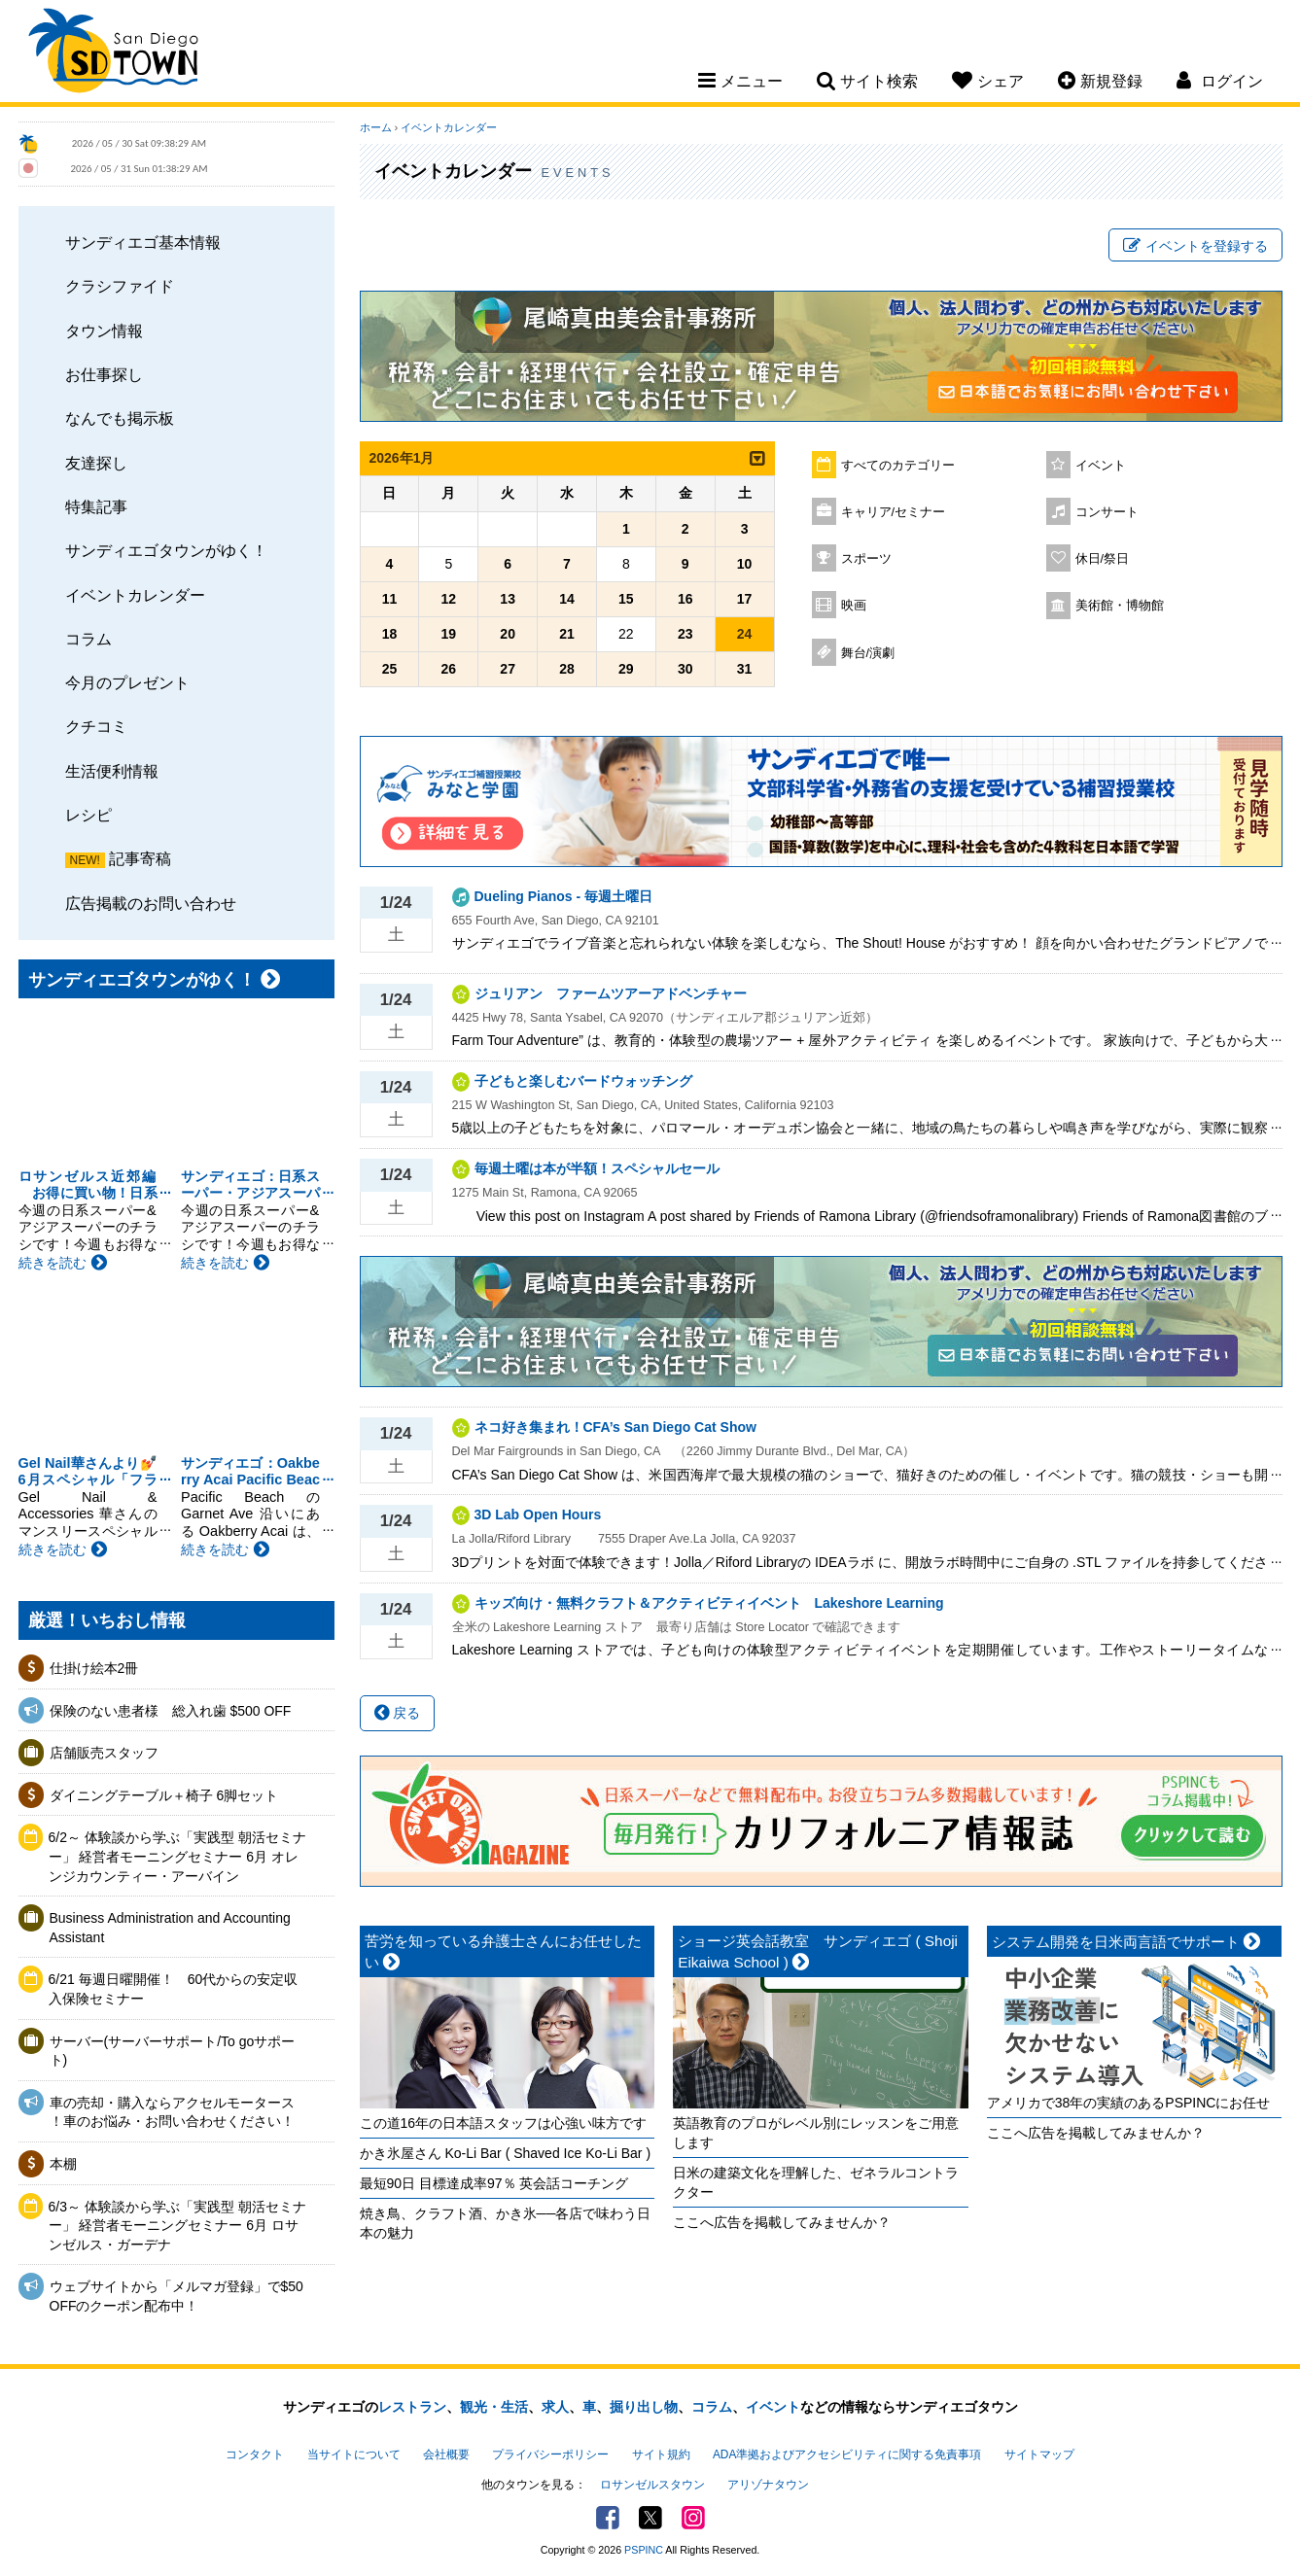 This screenshot has width=1300, height=2576. Describe the element at coordinates (1195, 246) in the screenshot. I see `イベントを登録する` at that location.